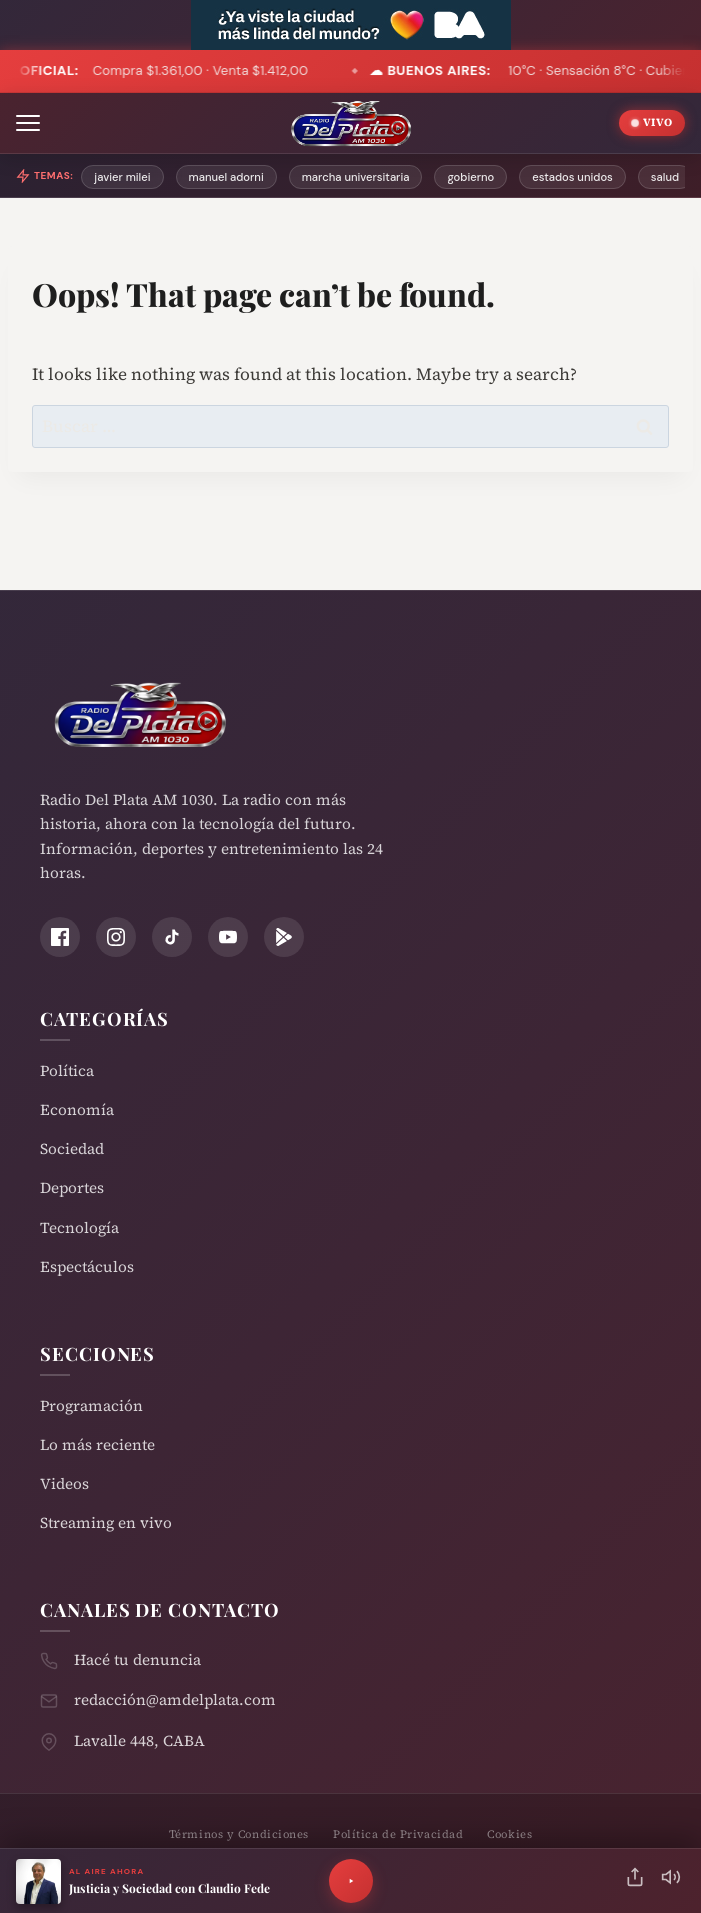 This screenshot has width=701, height=1913. Describe the element at coordinates (398, 1834) in the screenshot. I see `Política de Privacidad` at that location.